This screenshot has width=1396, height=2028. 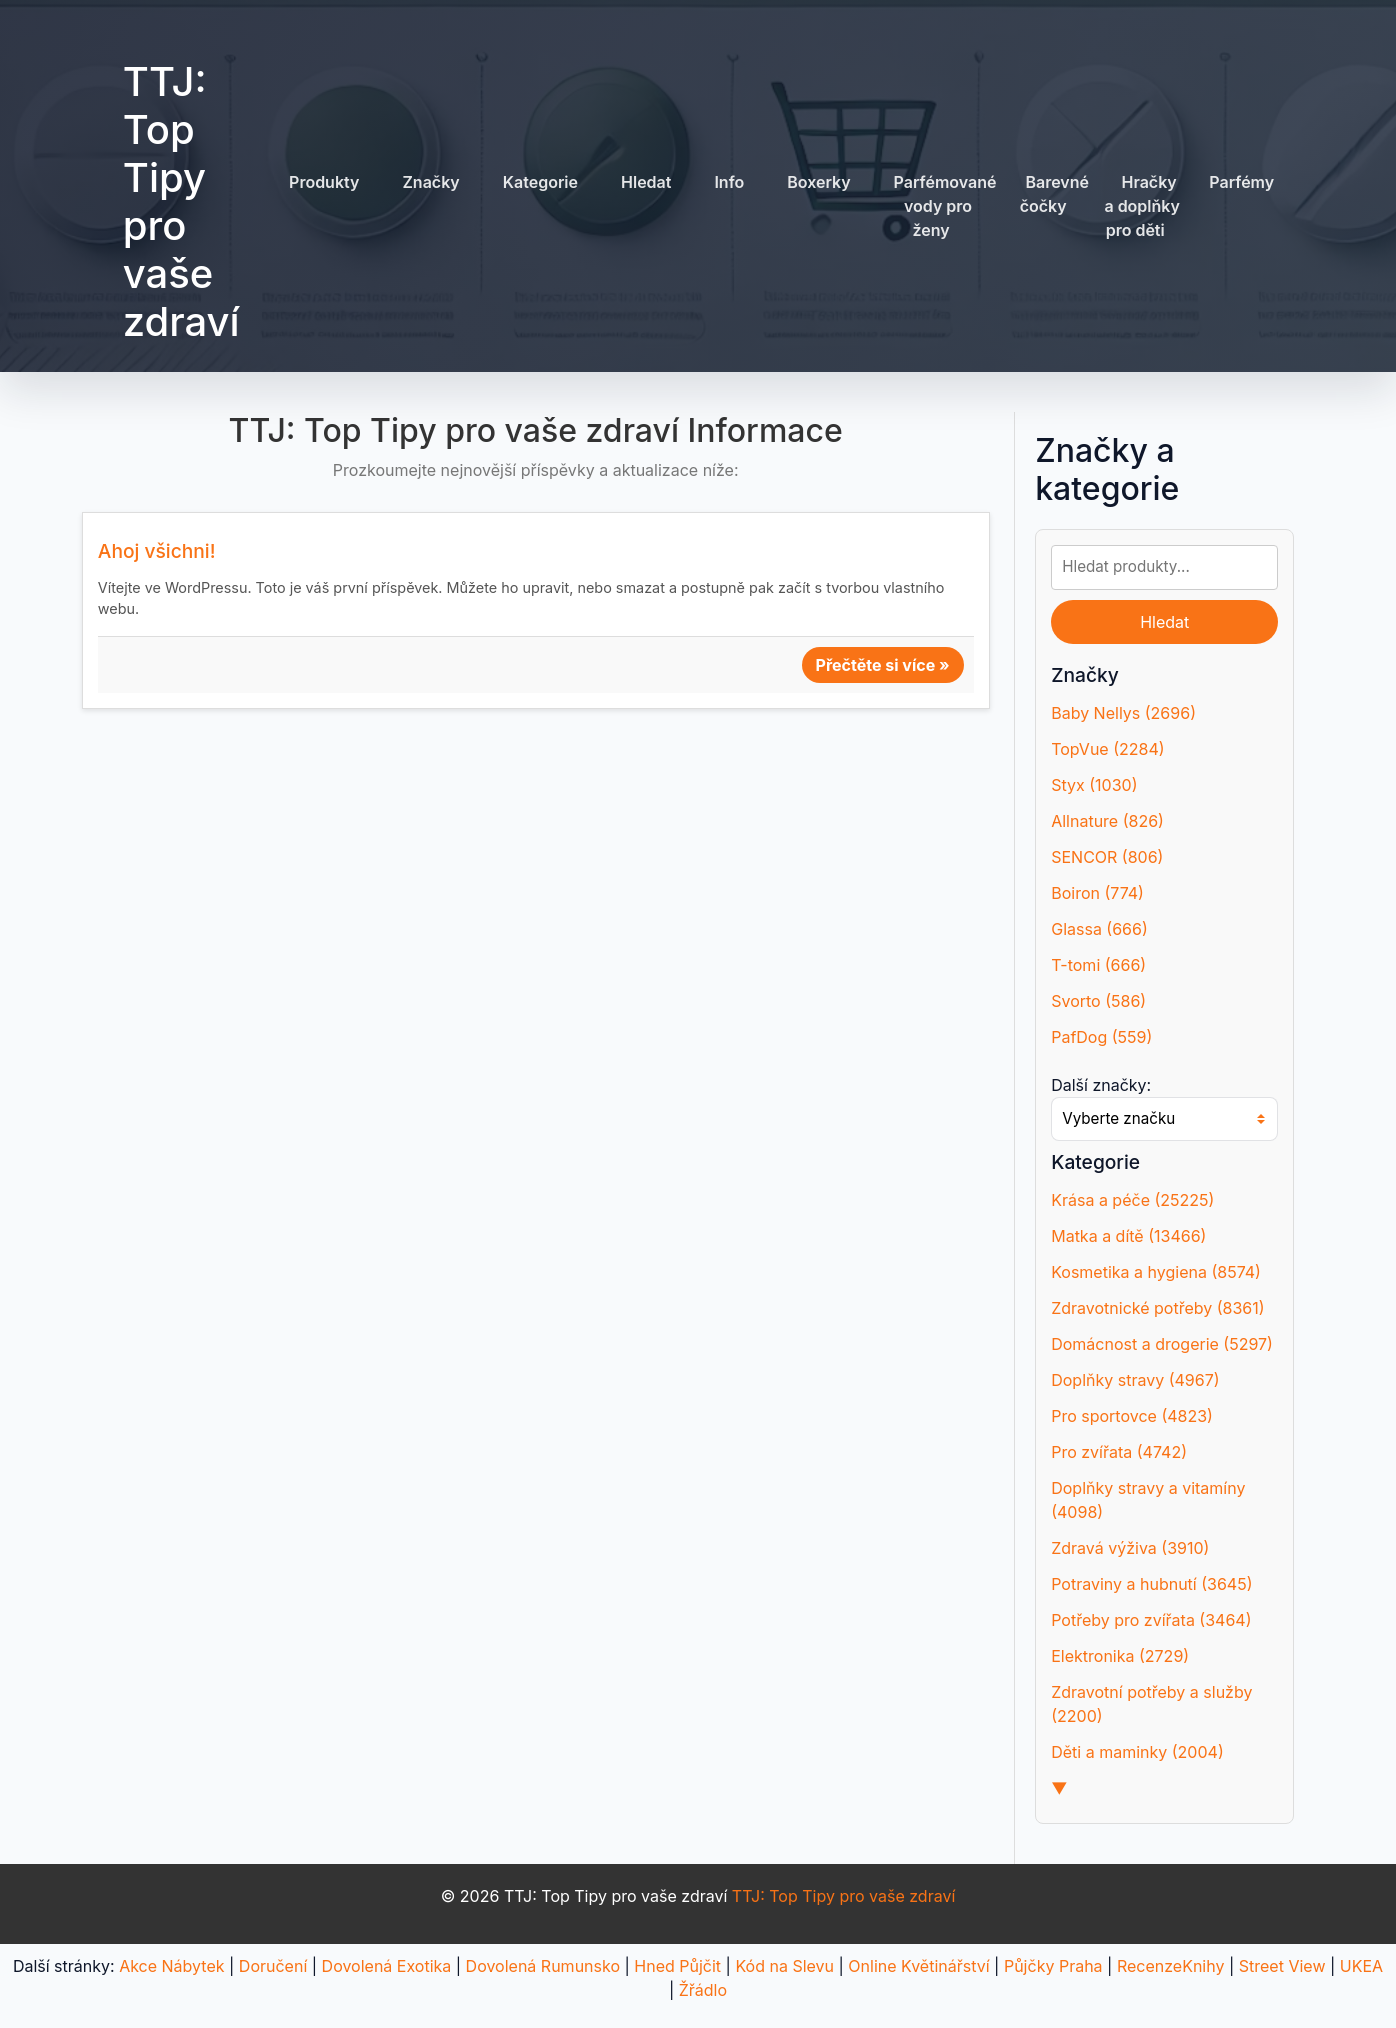 I want to click on Svorto (586), so click(x=1098, y=1001).